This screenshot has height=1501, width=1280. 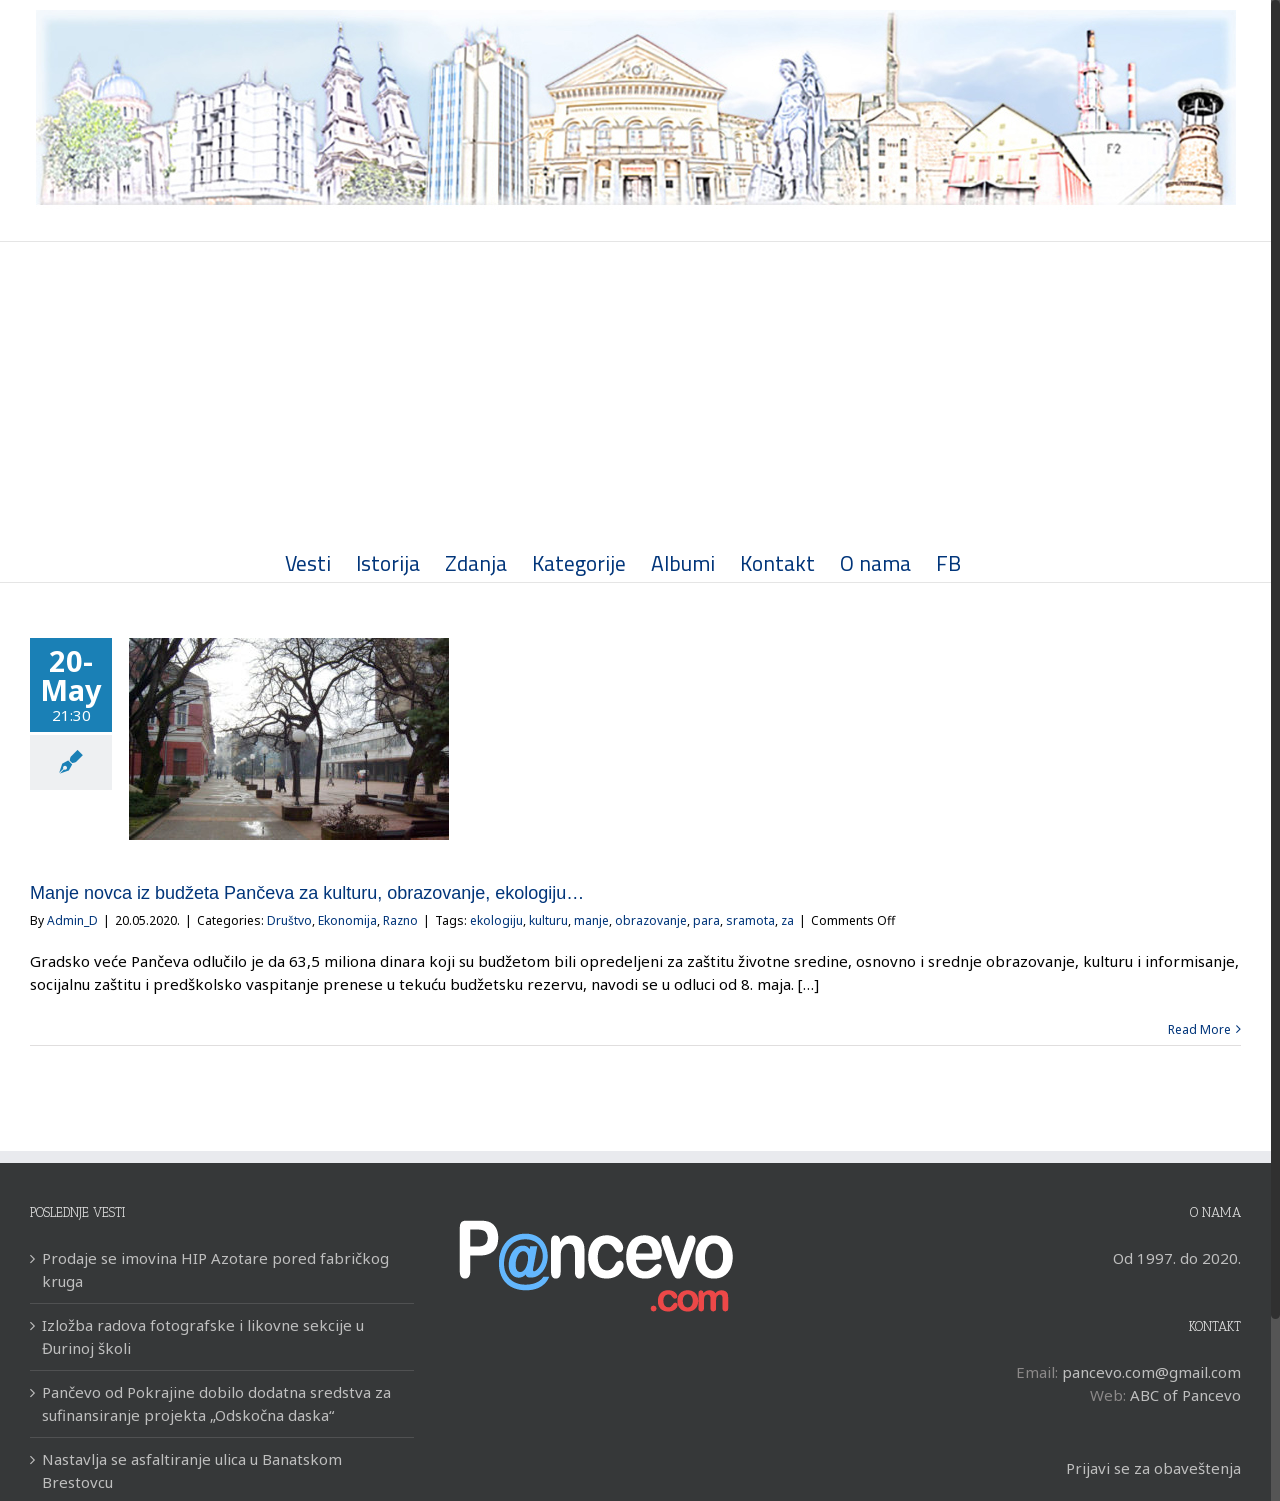 What do you see at coordinates (216, 1403) in the screenshot?
I see `Pančevo od Pokrajine dobilo dodatna sredstva za sufinansiranje projekta „Odskočna daska“` at bounding box center [216, 1403].